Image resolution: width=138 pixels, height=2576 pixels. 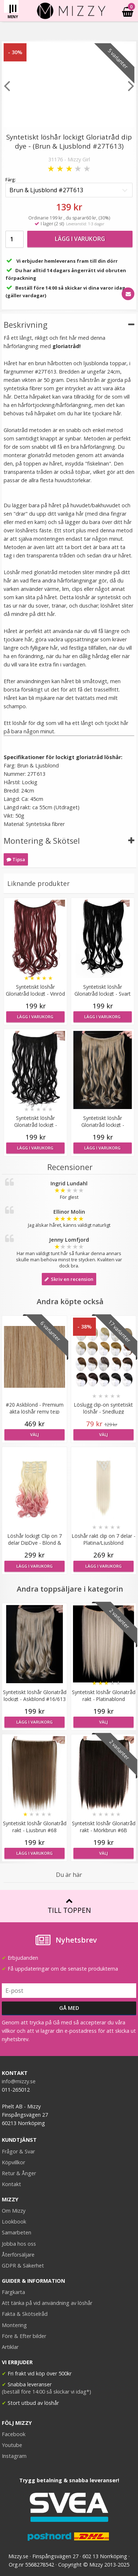 I want to click on Att tänka på vid användning av löshår, so click(x=47, y=2302).